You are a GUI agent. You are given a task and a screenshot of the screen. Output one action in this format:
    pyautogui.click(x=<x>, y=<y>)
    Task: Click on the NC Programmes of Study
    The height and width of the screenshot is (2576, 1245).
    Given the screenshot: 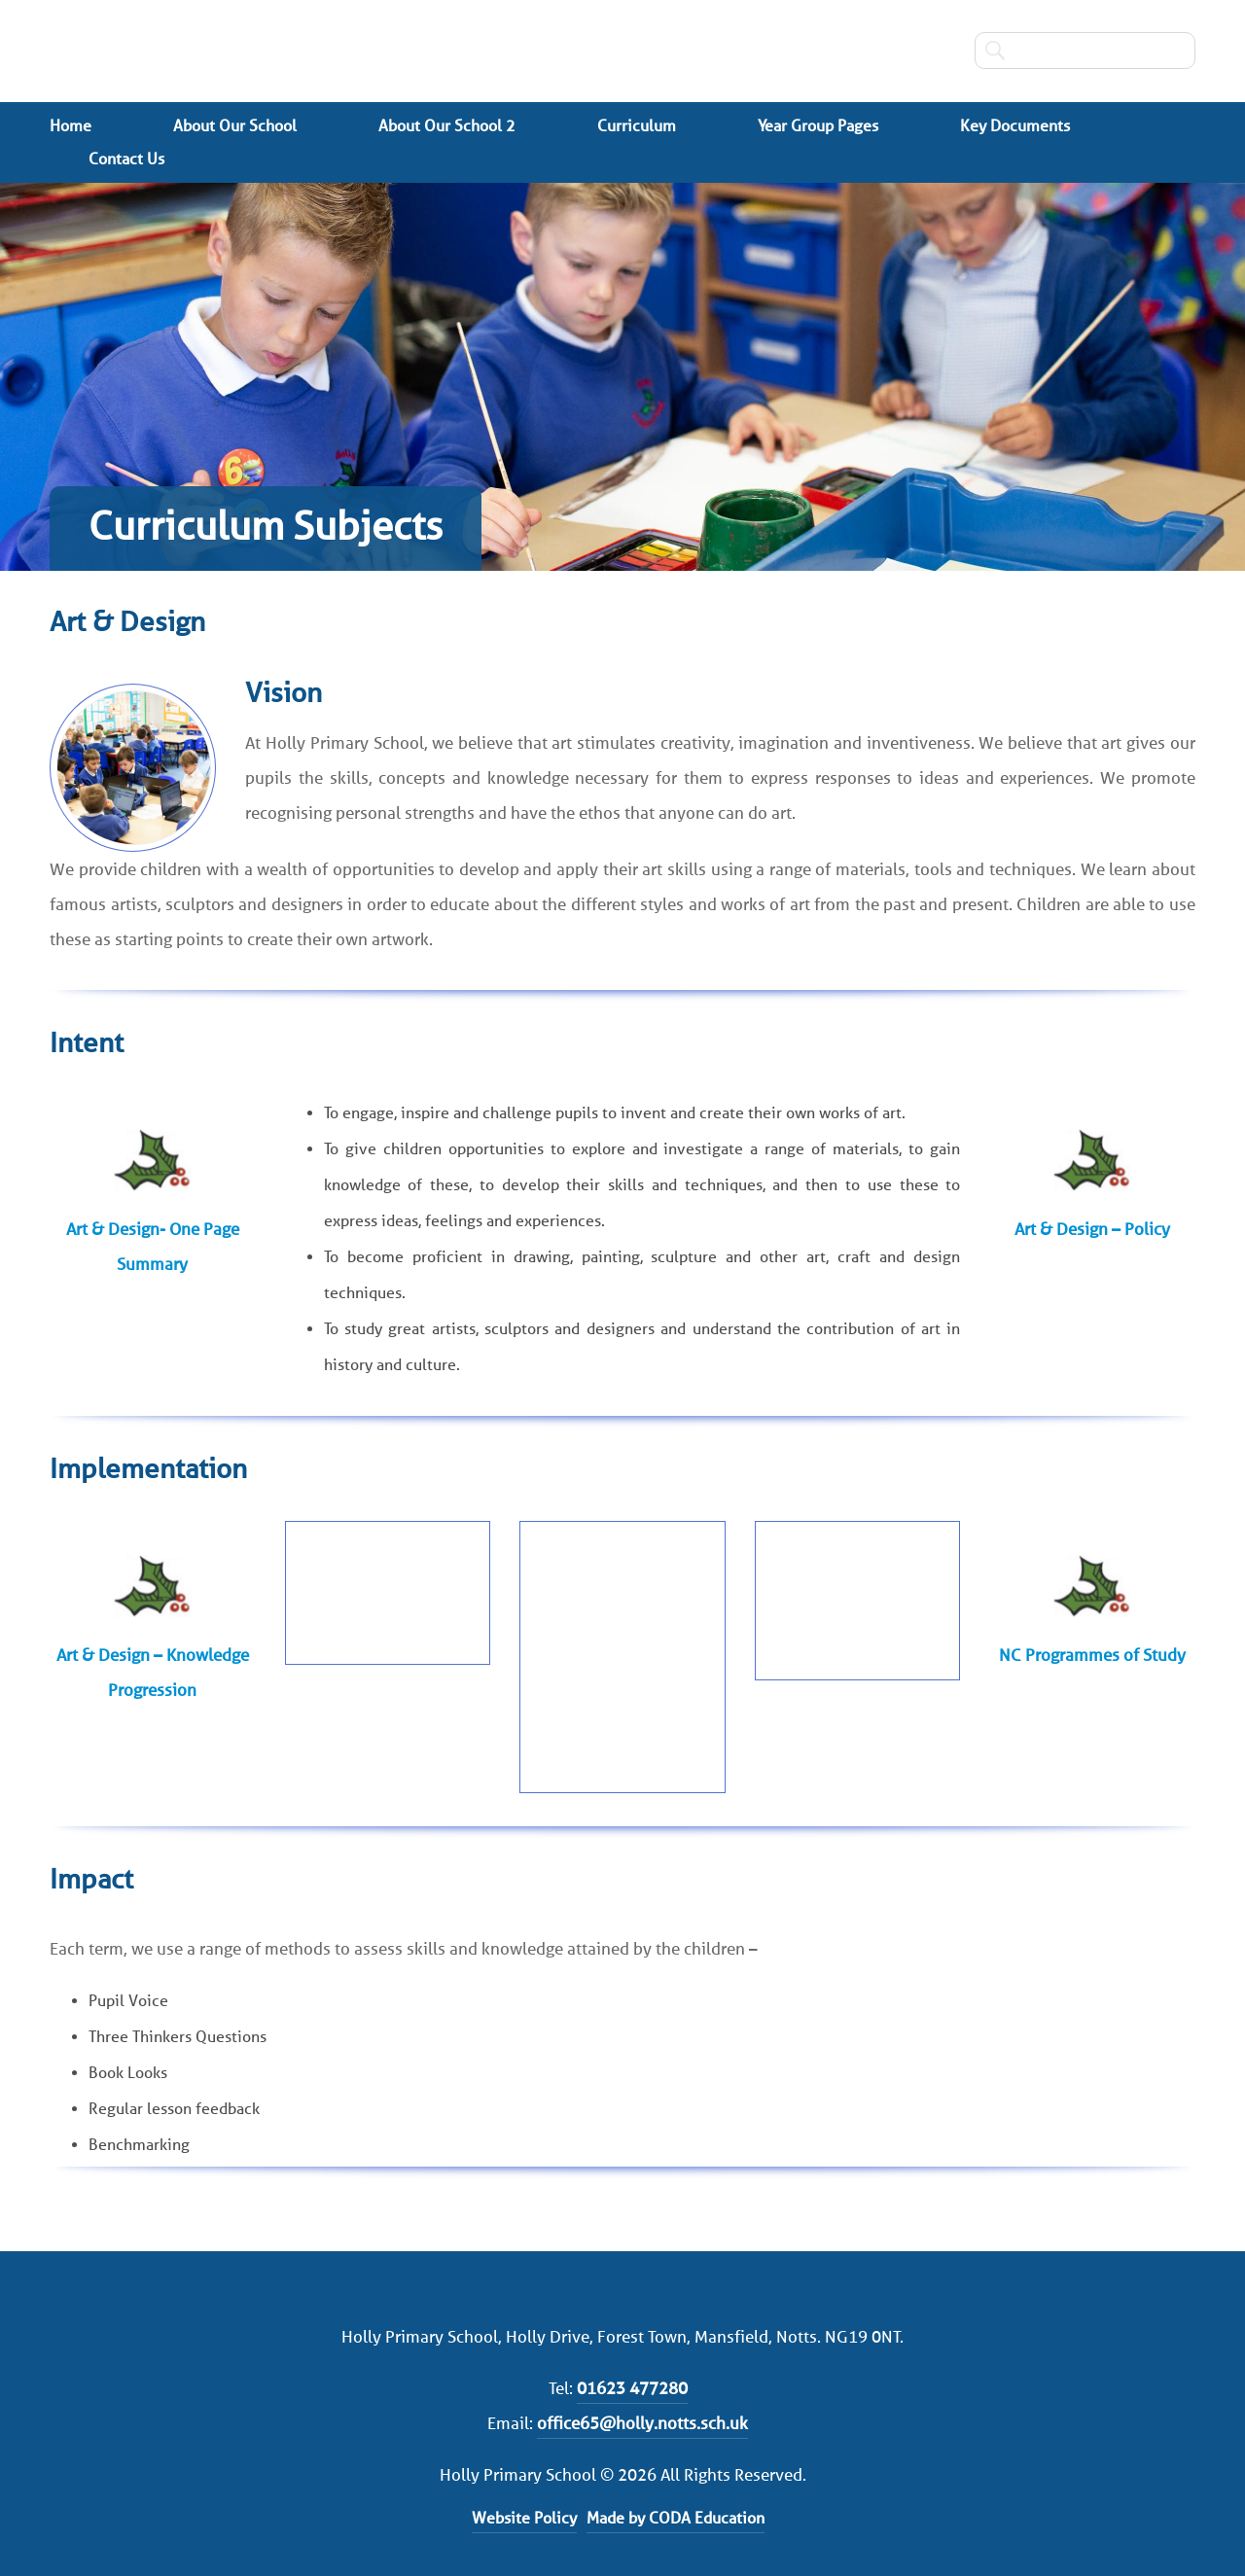 What is the action you would take?
    pyautogui.click(x=1092, y=1655)
    